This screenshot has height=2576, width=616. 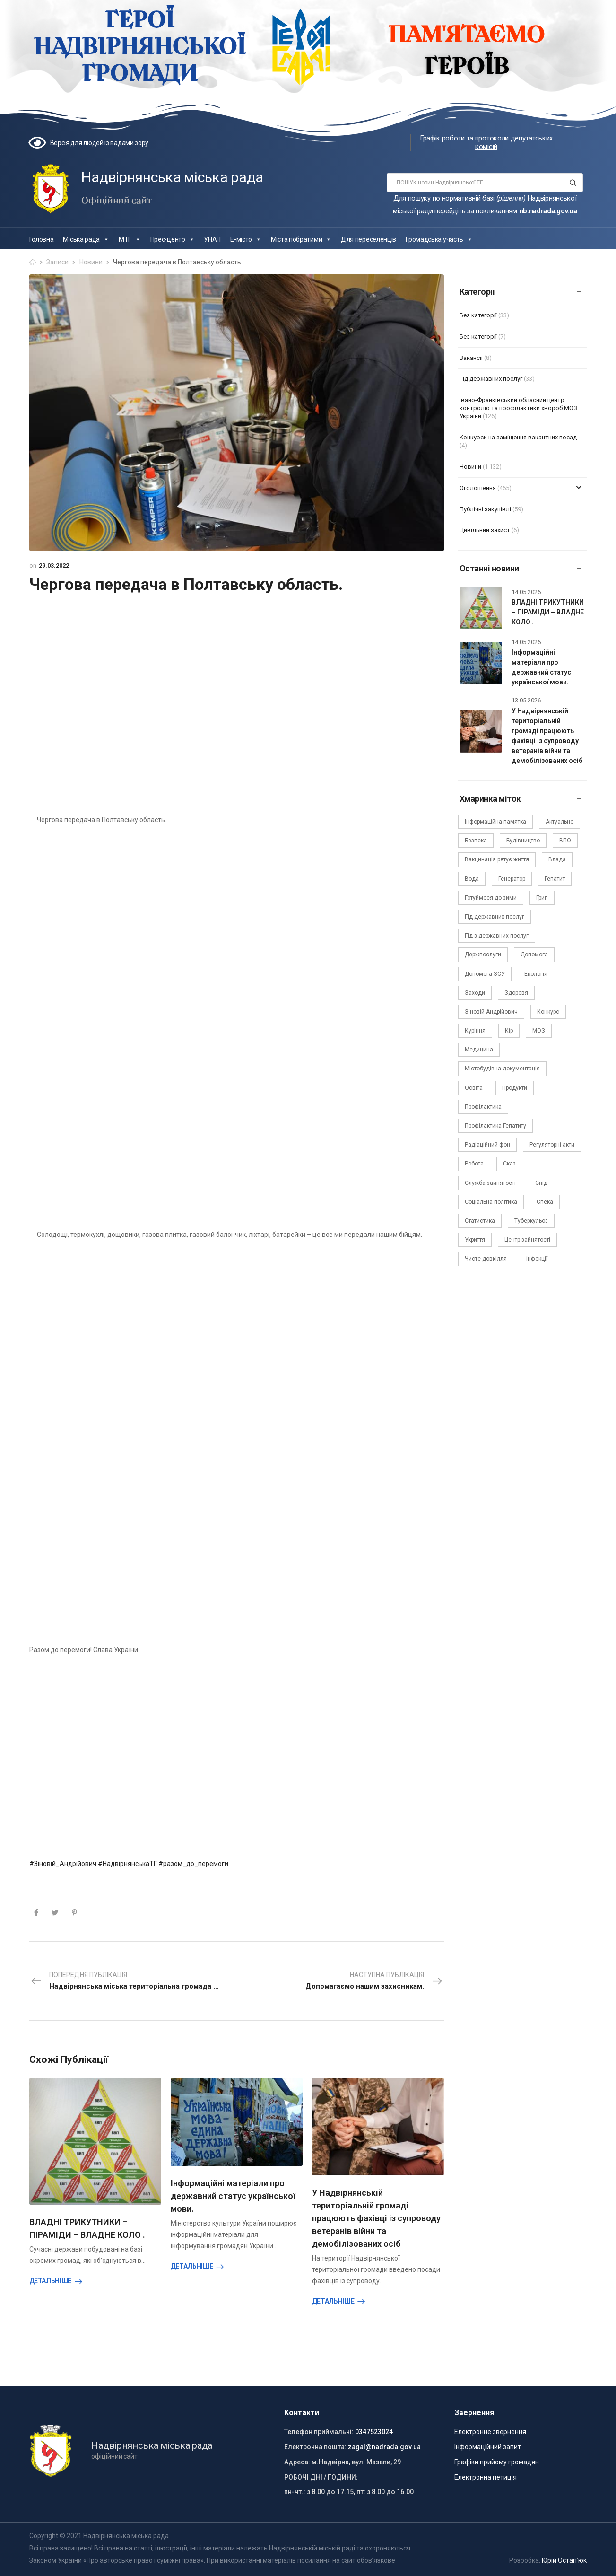 What do you see at coordinates (297, 2462) in the screenshot?
I see `Адреса:` at bounding box center [297, 2462].